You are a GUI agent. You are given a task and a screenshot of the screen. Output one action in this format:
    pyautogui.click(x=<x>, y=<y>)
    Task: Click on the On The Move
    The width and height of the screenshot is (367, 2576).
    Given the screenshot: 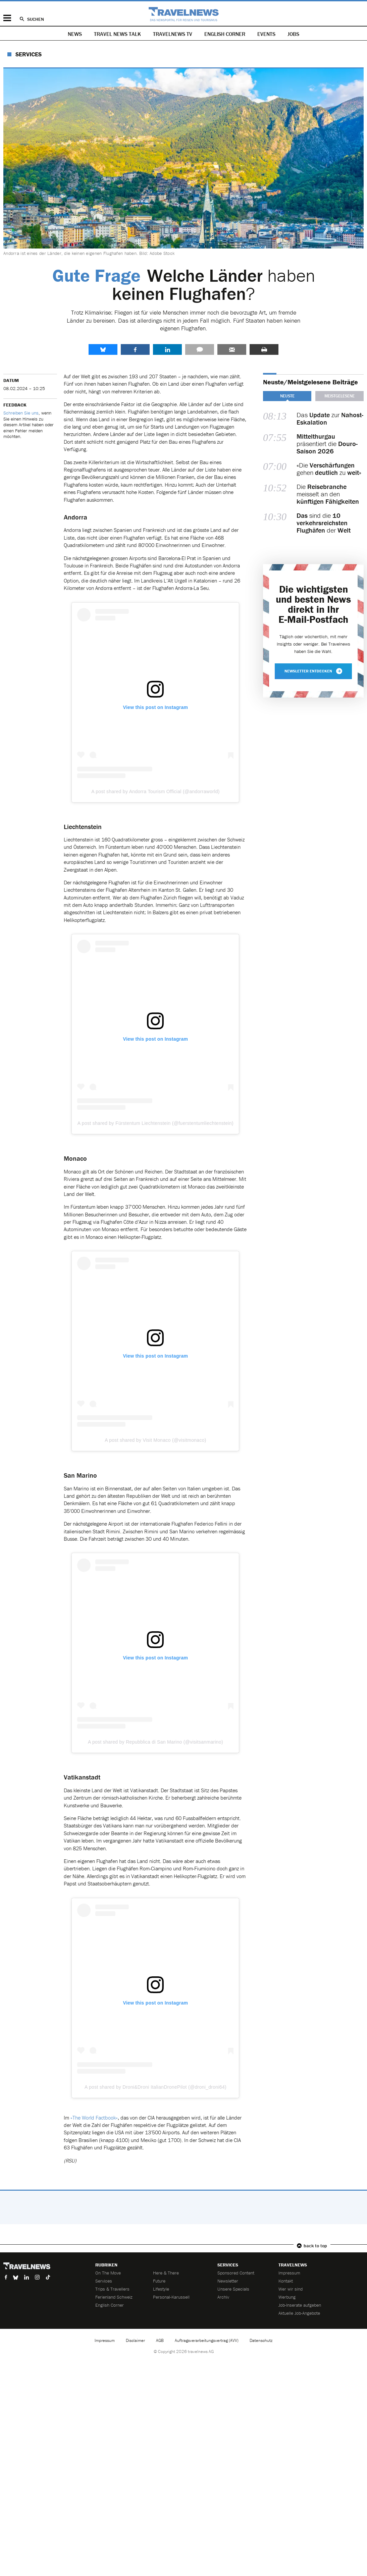 What is the action you would take?
    pyautogui.click(x=108, y=2273)
    